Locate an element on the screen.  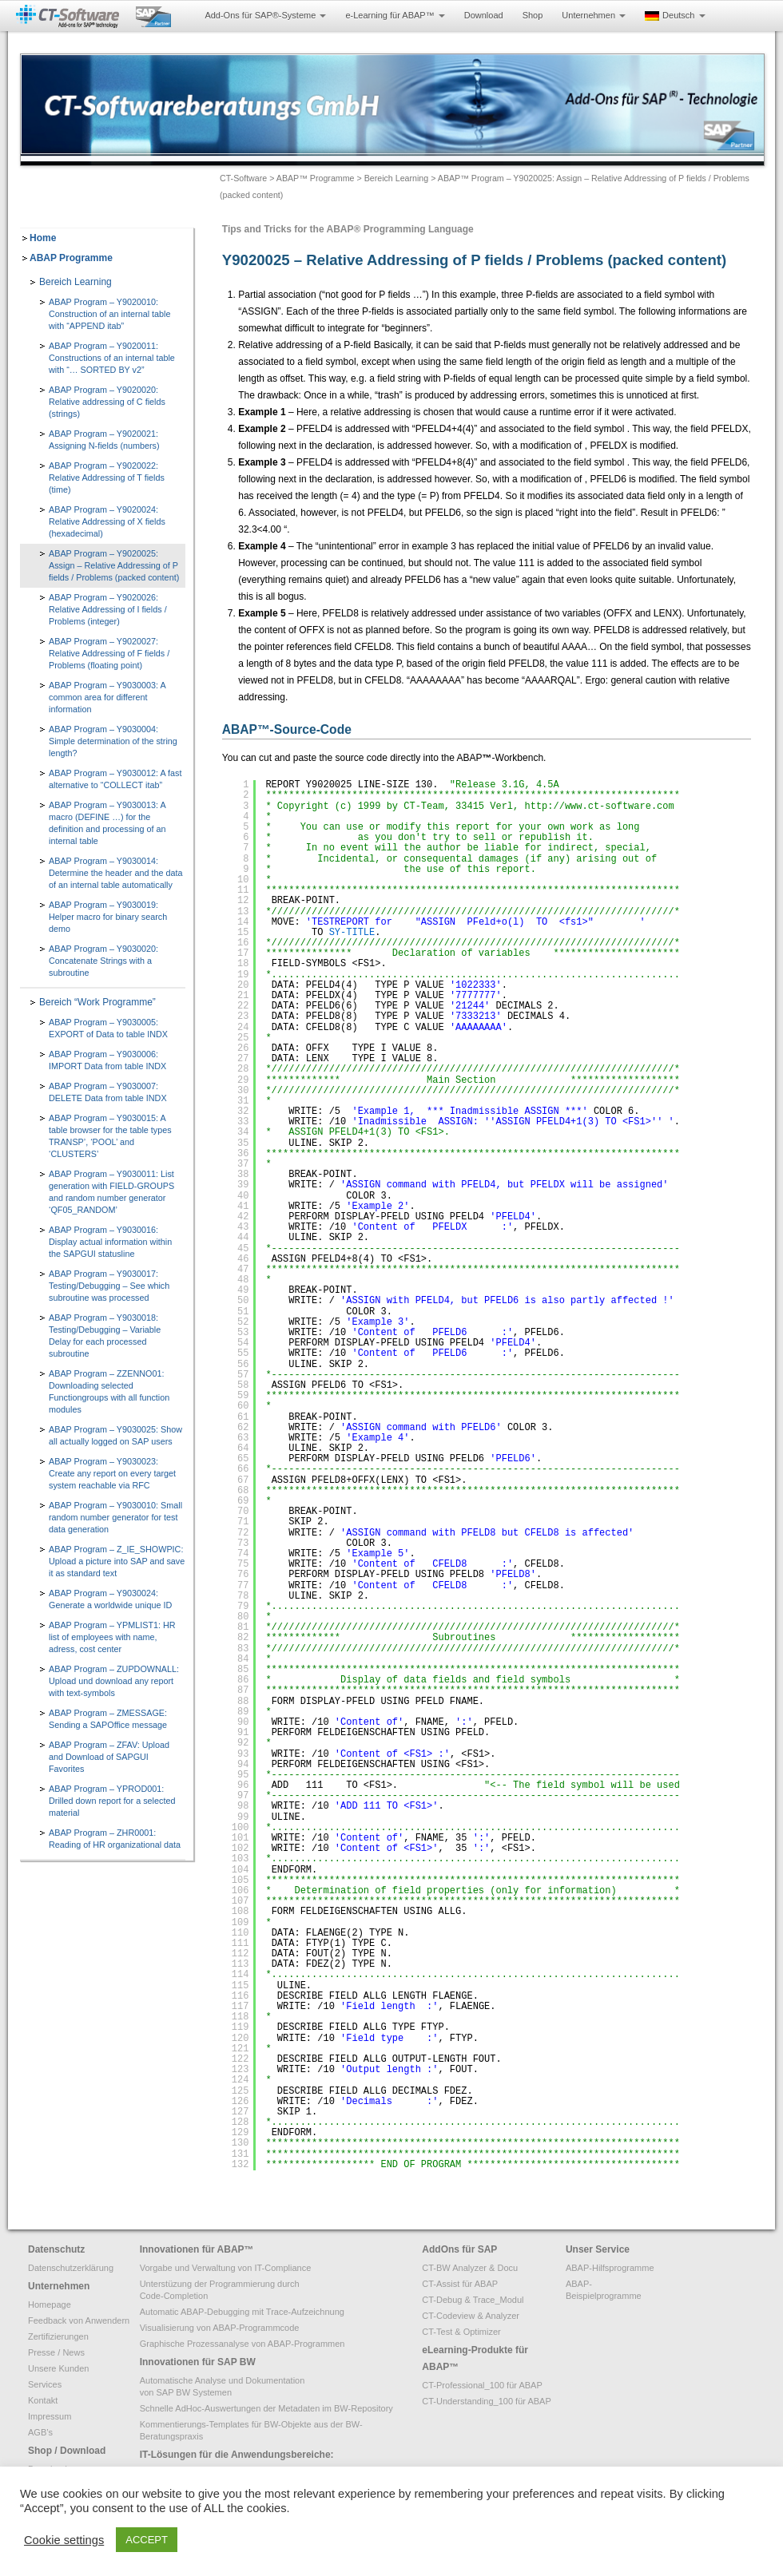
ABAP Program – Y9030023: Create any report on every target system reachable via RFC is located at coordinates (112, 1473).